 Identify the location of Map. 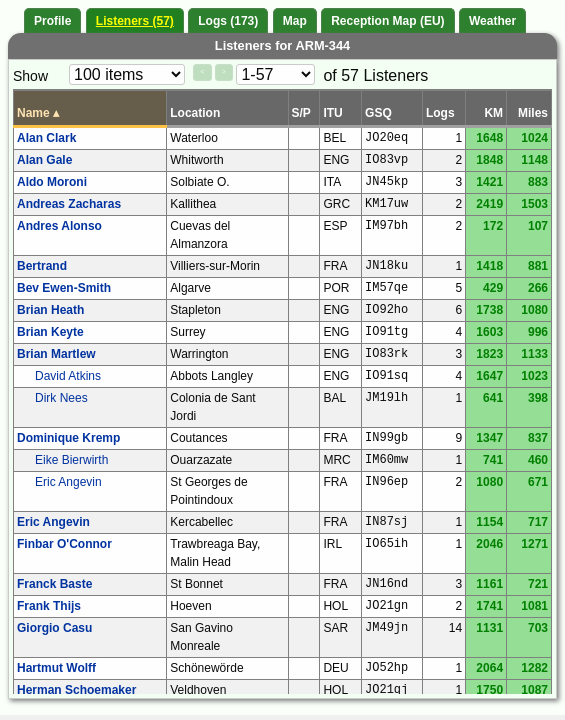
(295, 21).